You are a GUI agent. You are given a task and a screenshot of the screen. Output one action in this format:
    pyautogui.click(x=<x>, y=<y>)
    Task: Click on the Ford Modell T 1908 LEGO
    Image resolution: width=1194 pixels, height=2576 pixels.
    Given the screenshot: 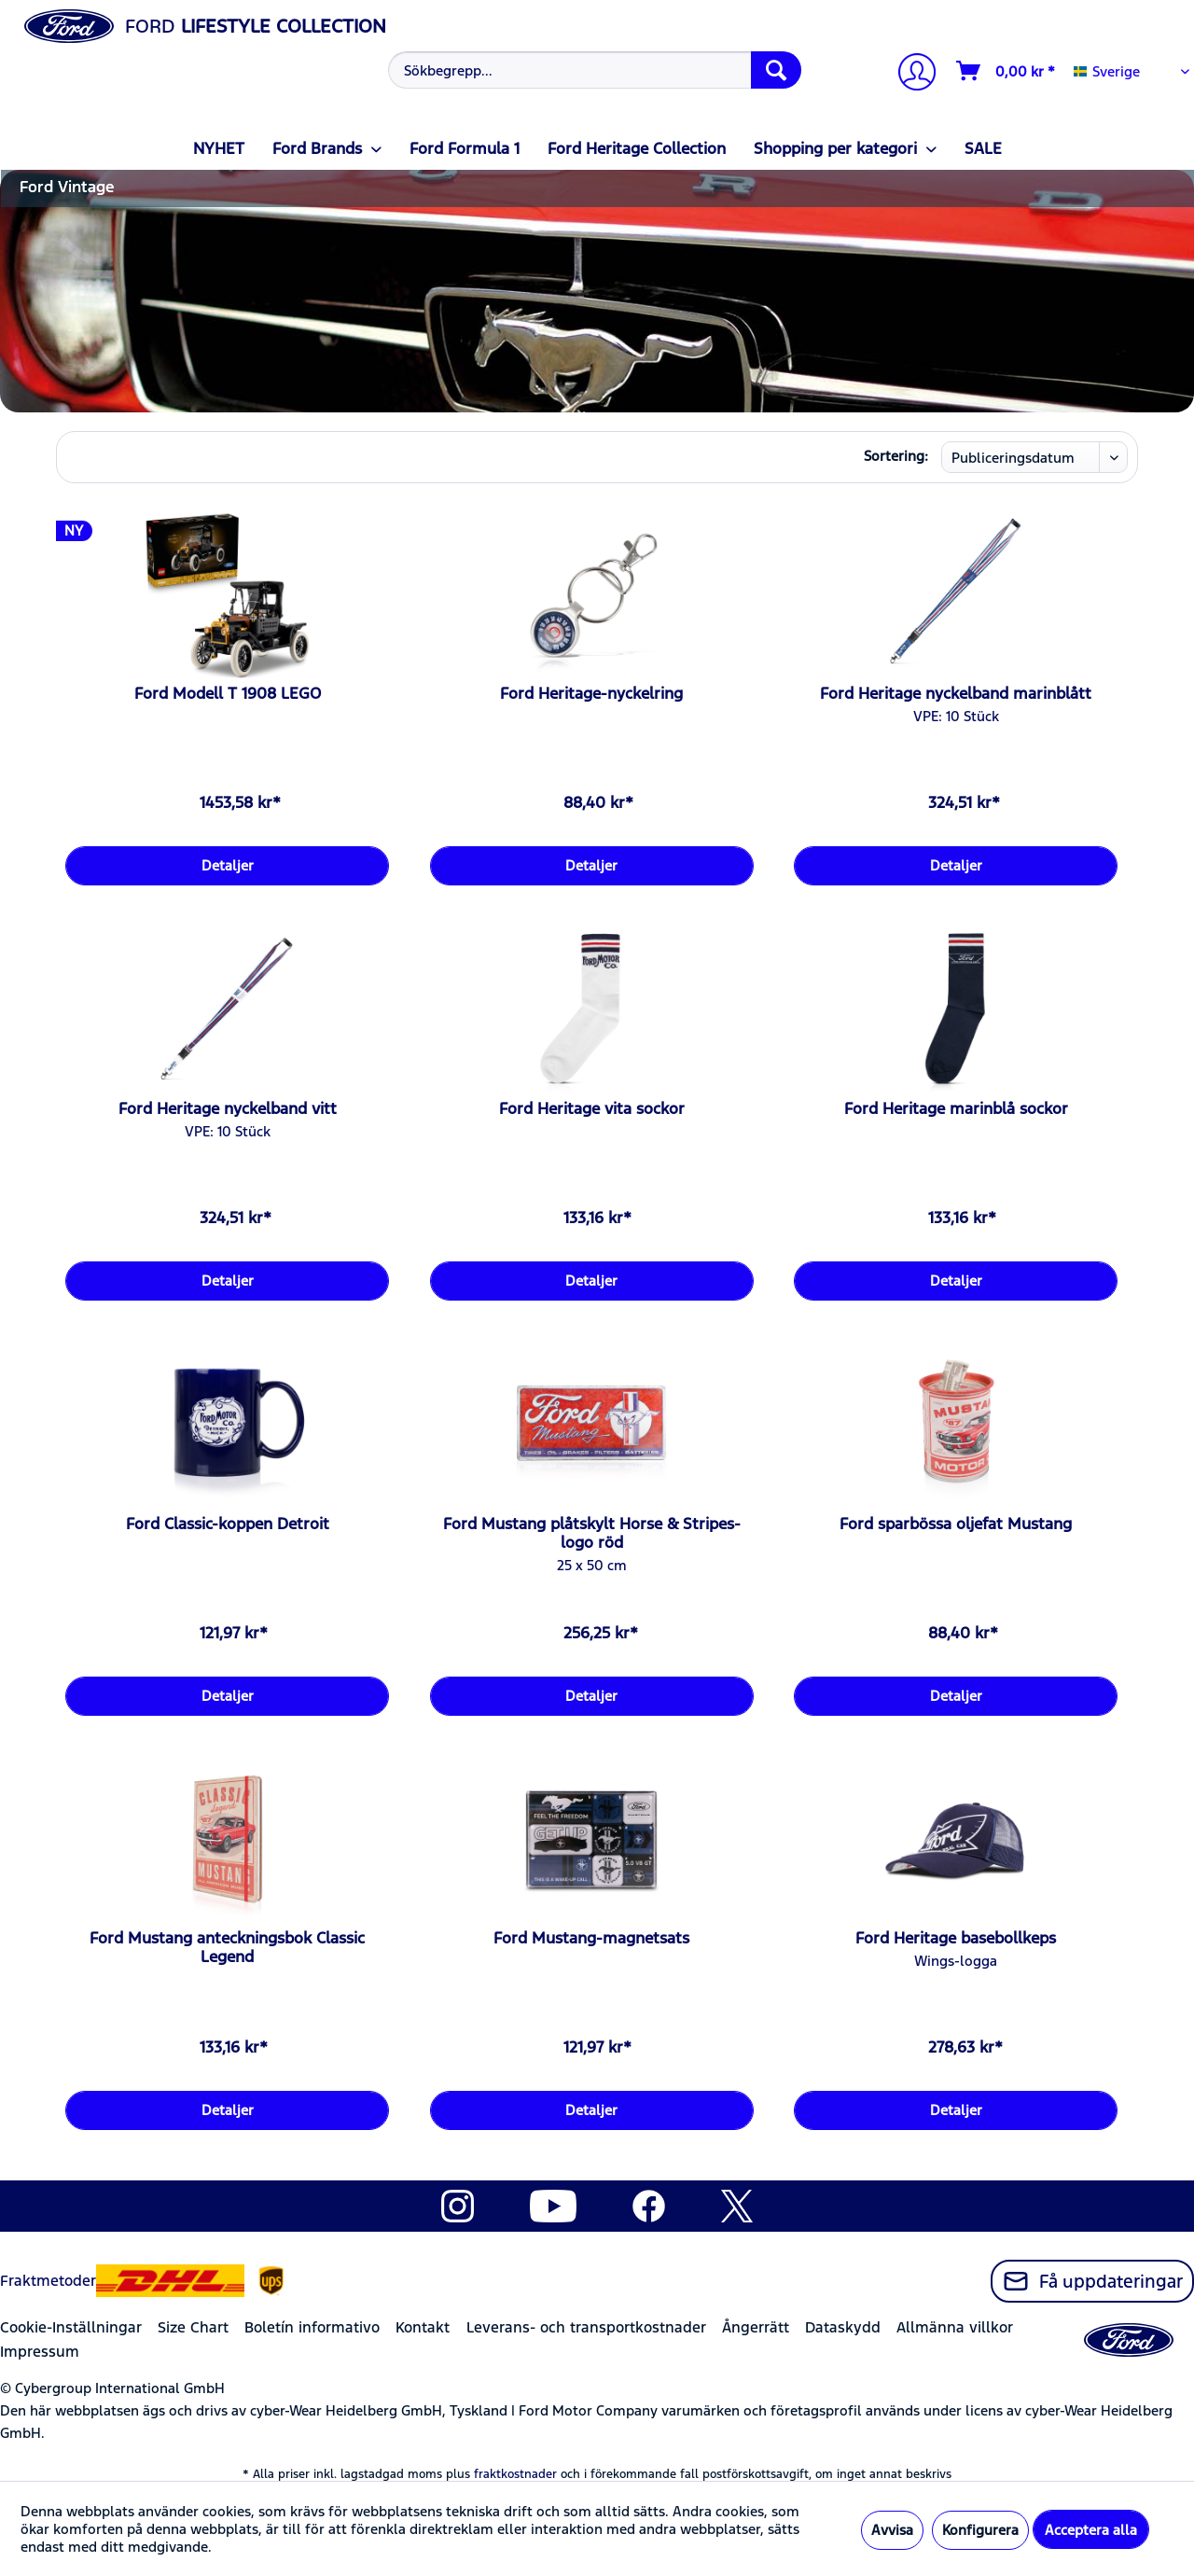 What is the action you would take?
    pyautogui.click(x=227, y=693)
    